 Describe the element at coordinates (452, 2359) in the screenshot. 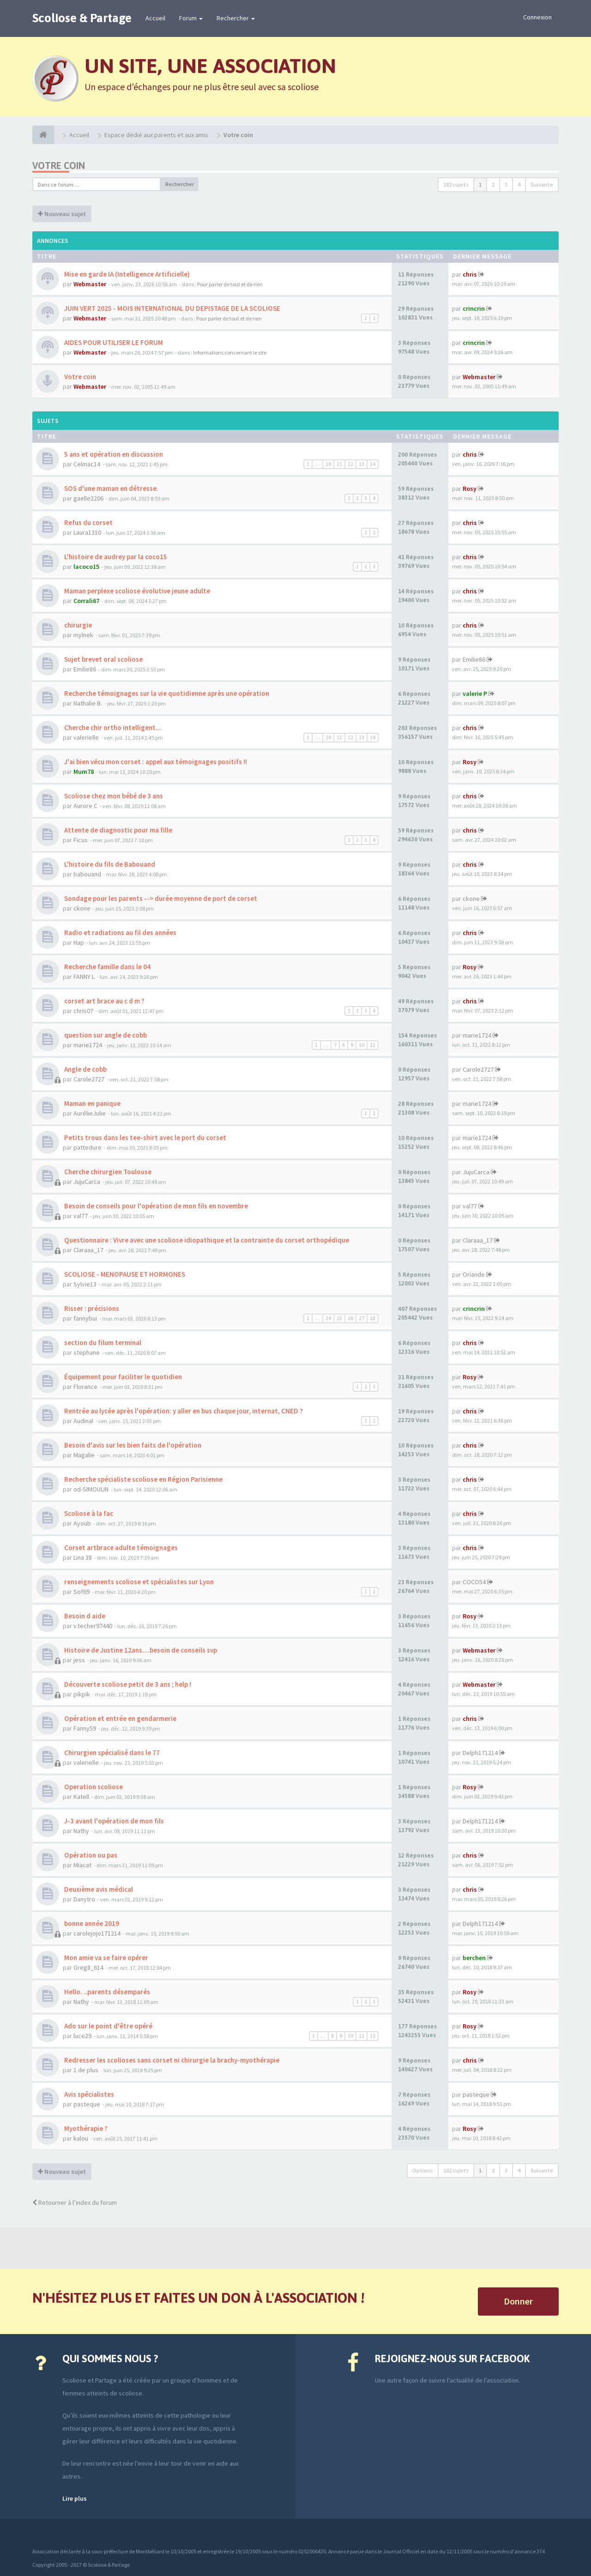

I see `Rejoignez-nous sur Facebook` at that location.